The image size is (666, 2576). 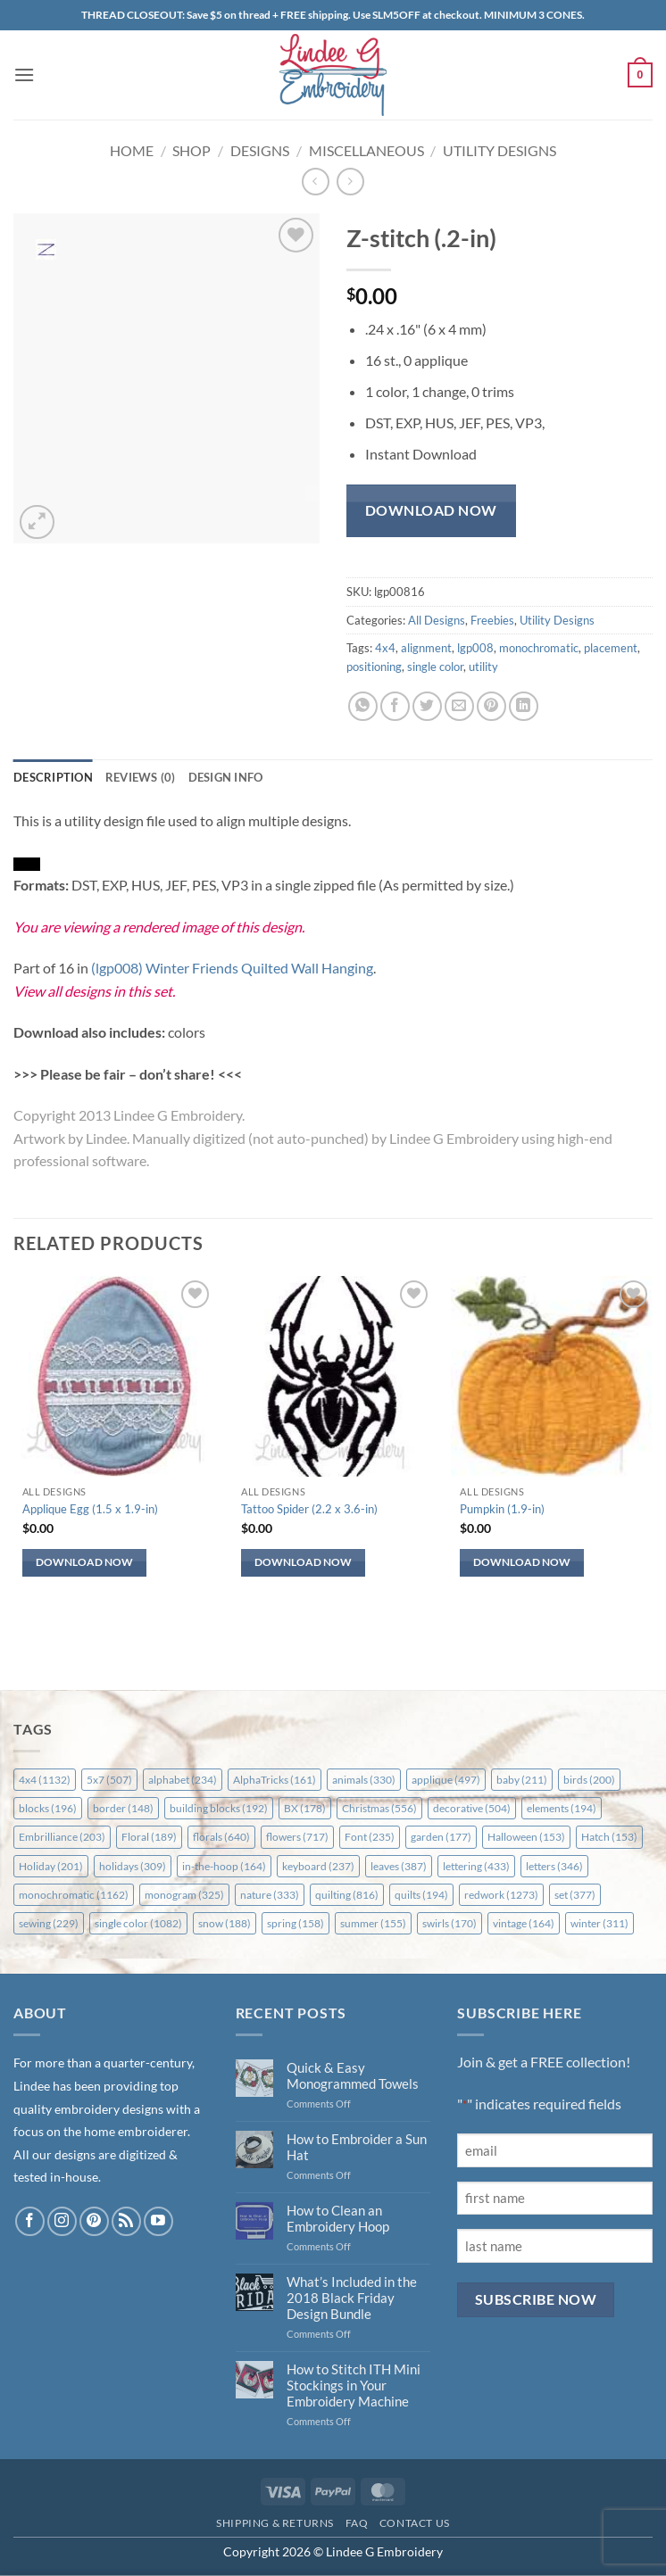 I want to click on summer [summer (155 items)], so click(x=373, y=1923).